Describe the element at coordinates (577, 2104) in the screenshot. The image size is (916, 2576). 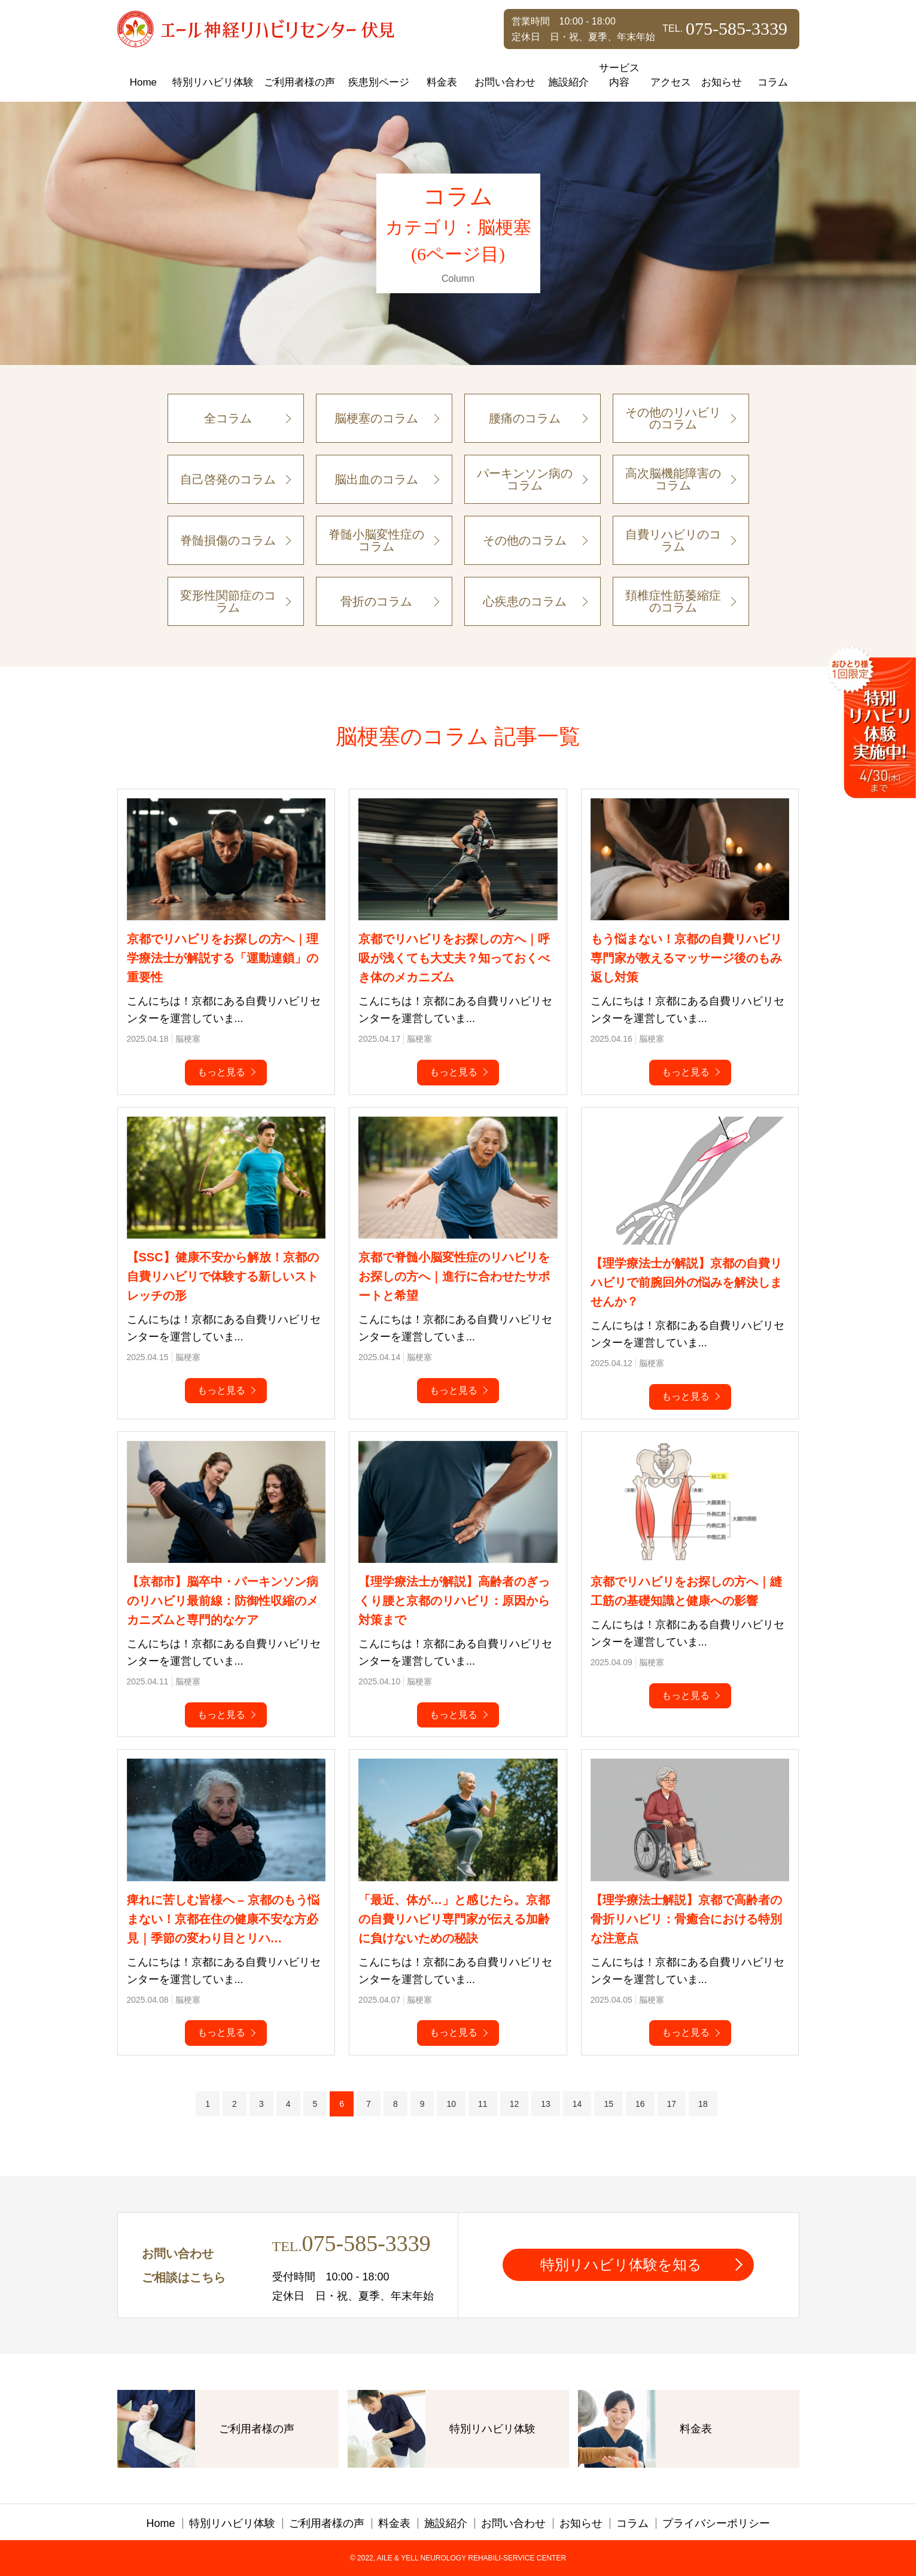
I see `14` at that location.